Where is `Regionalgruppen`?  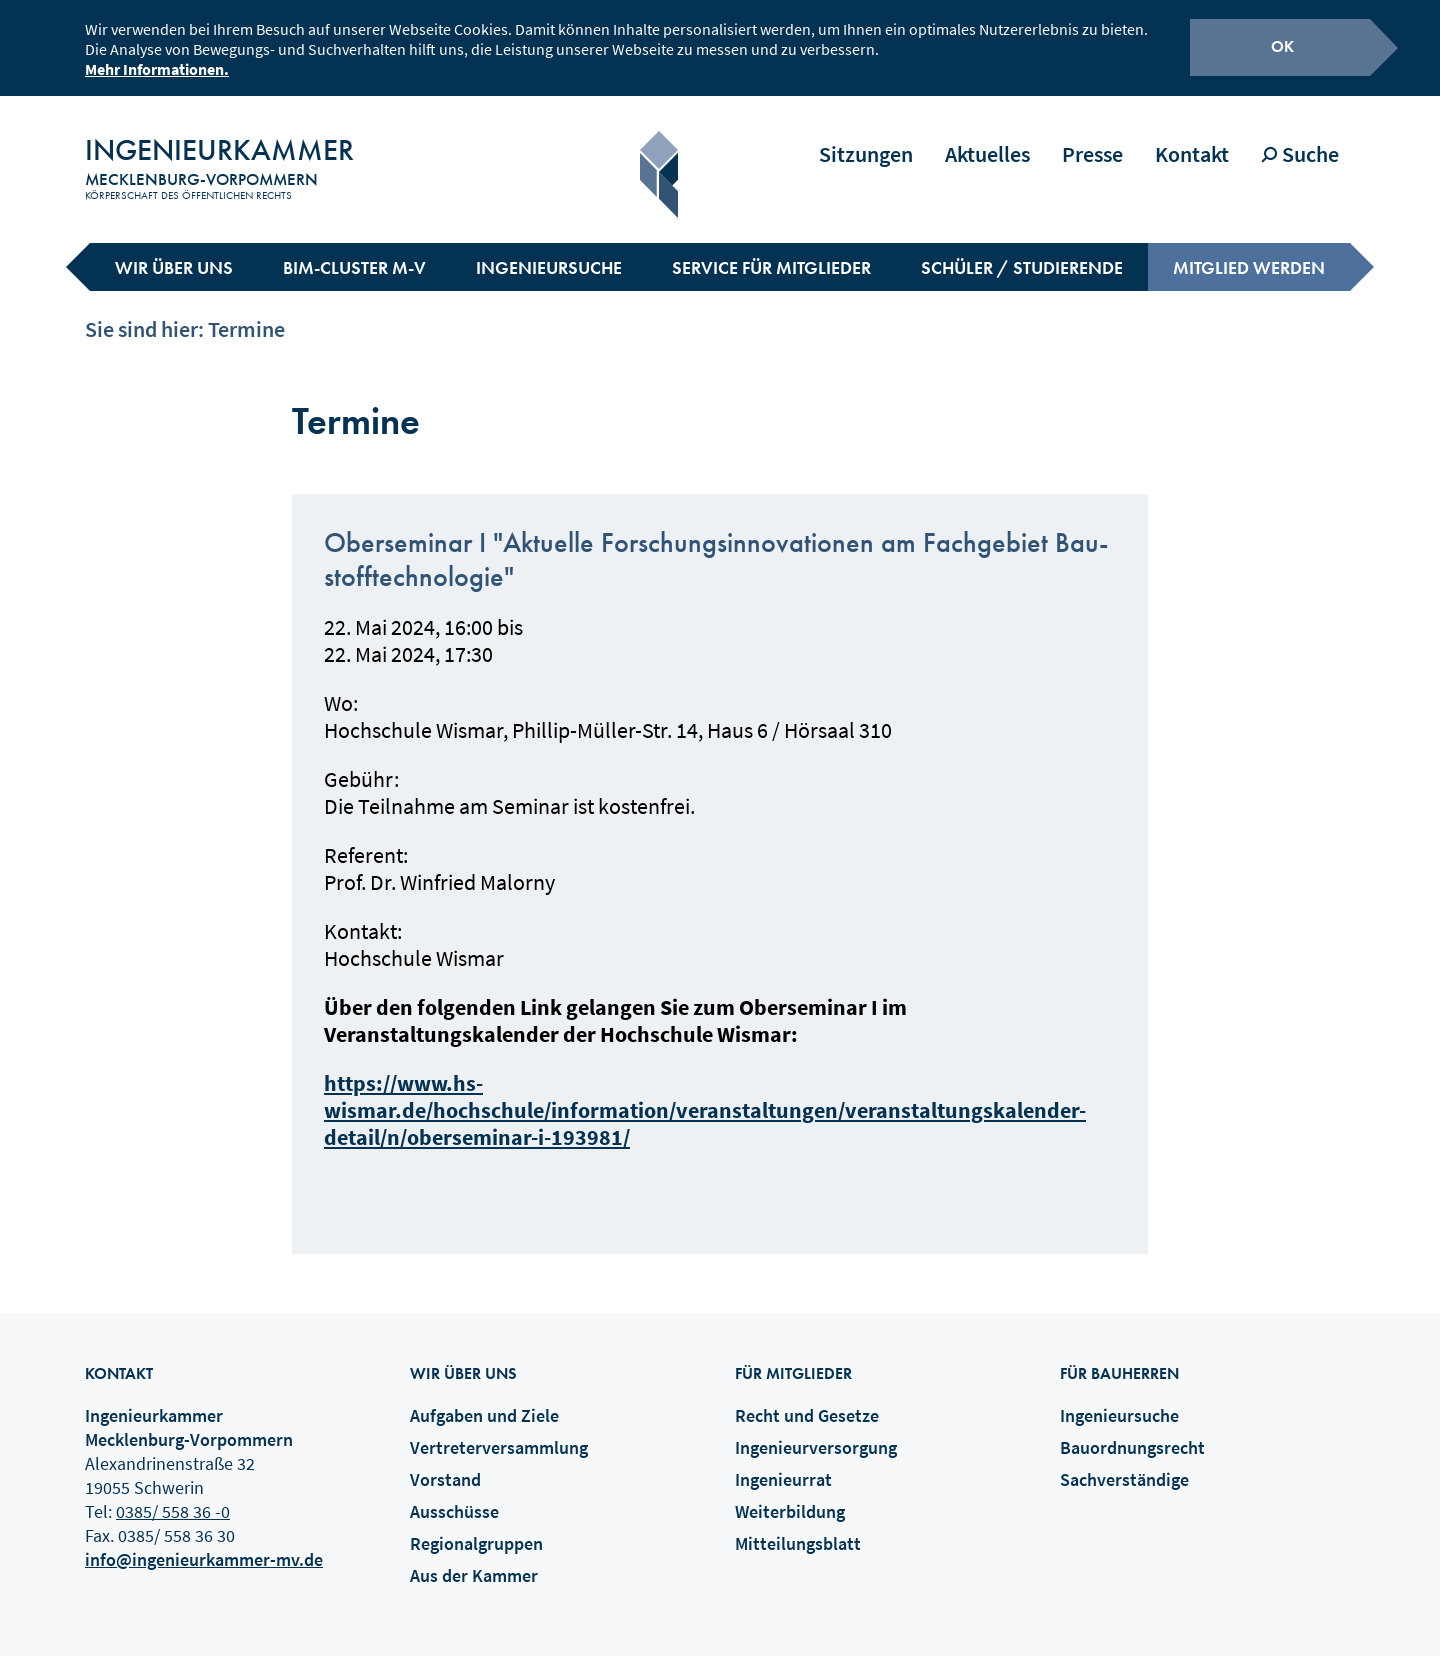 Regionalgruppen is located at coordinates (476, 1527).